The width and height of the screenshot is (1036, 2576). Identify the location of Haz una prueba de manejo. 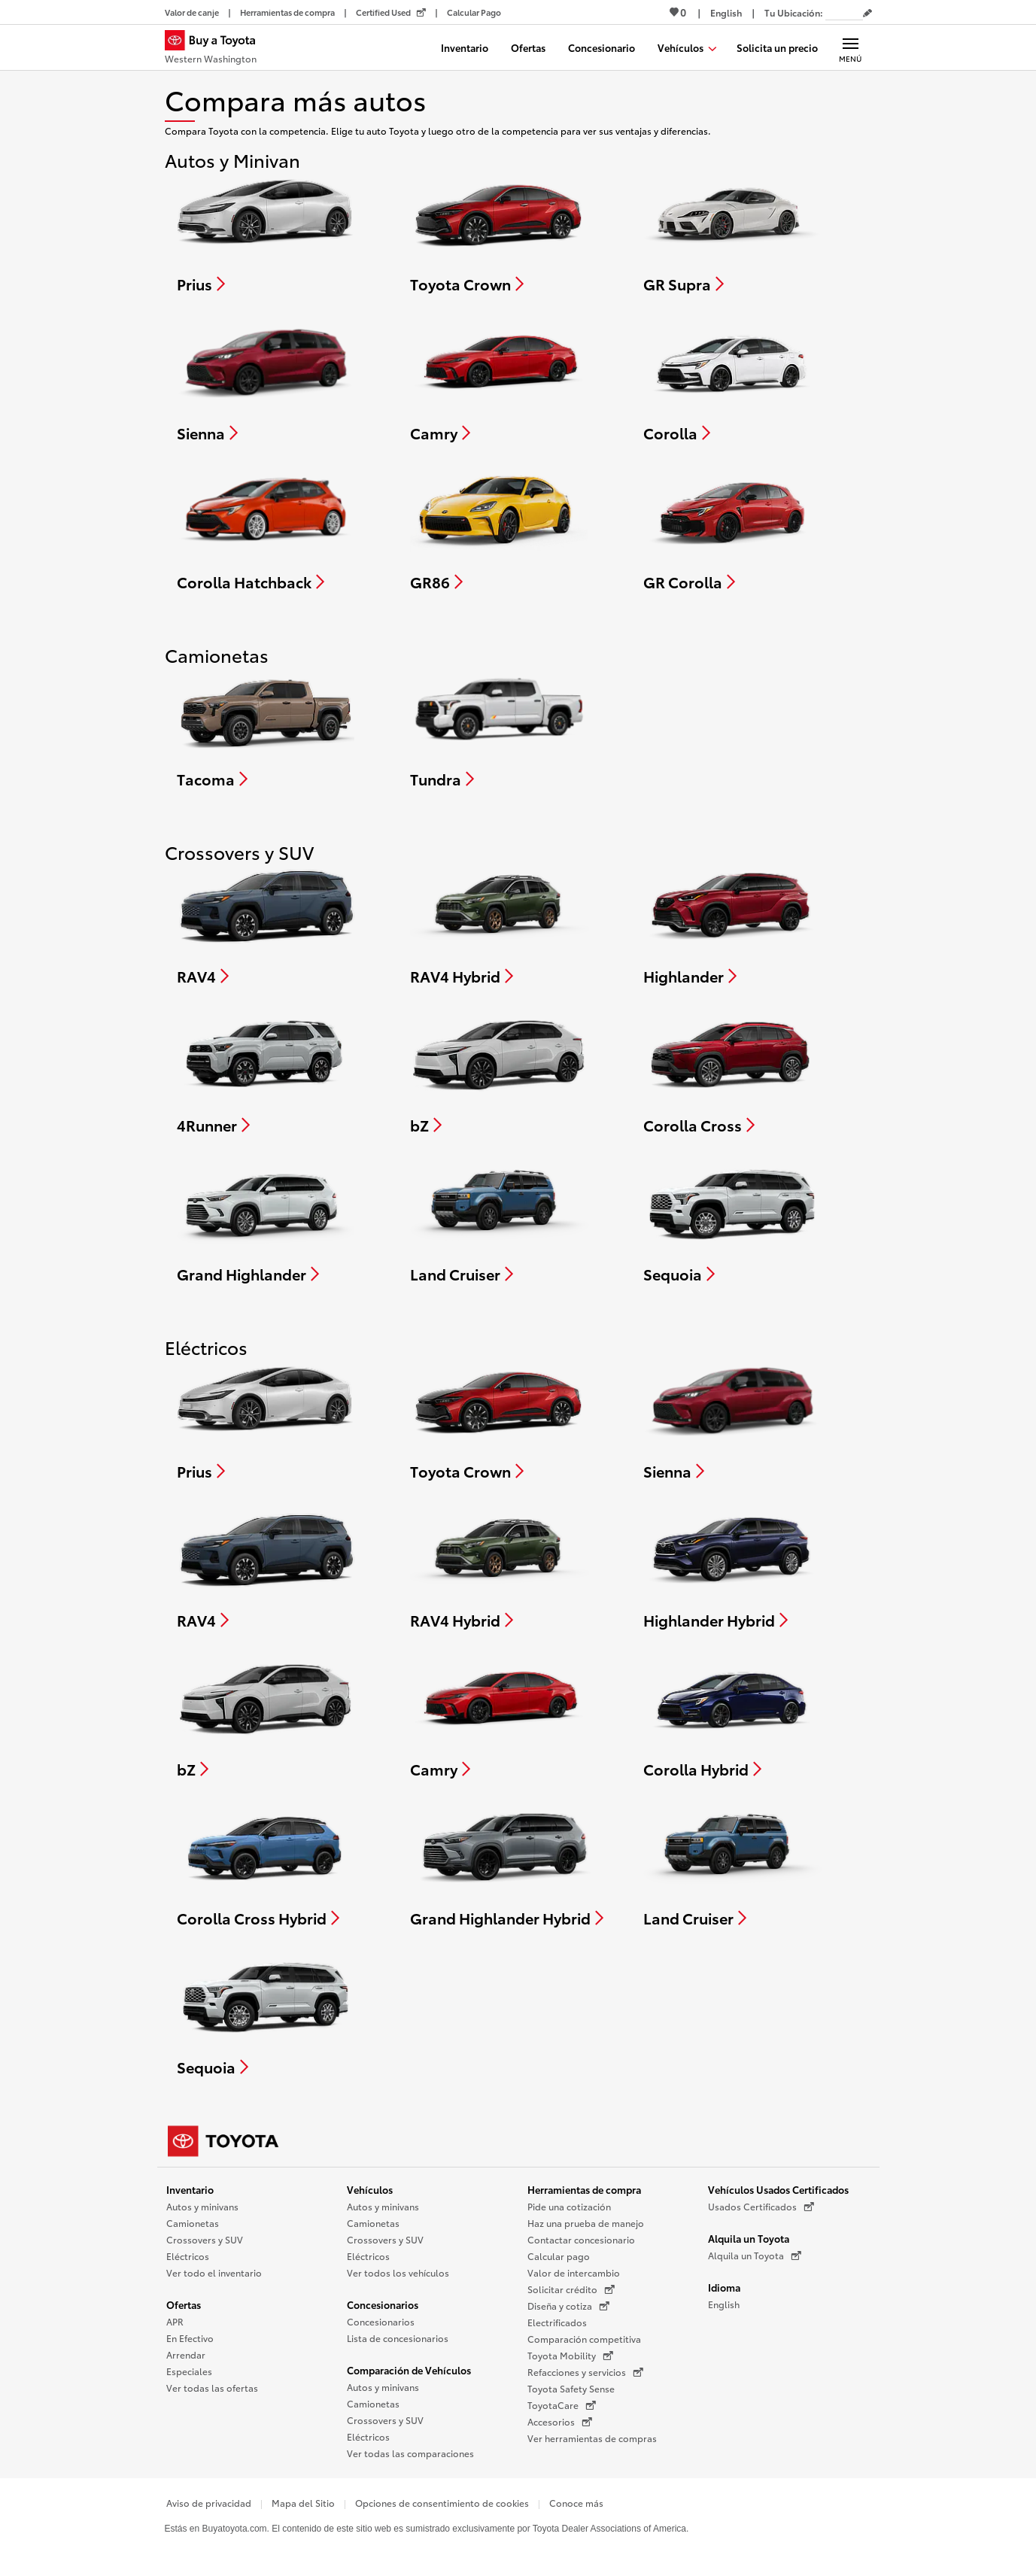
(585, 2222).